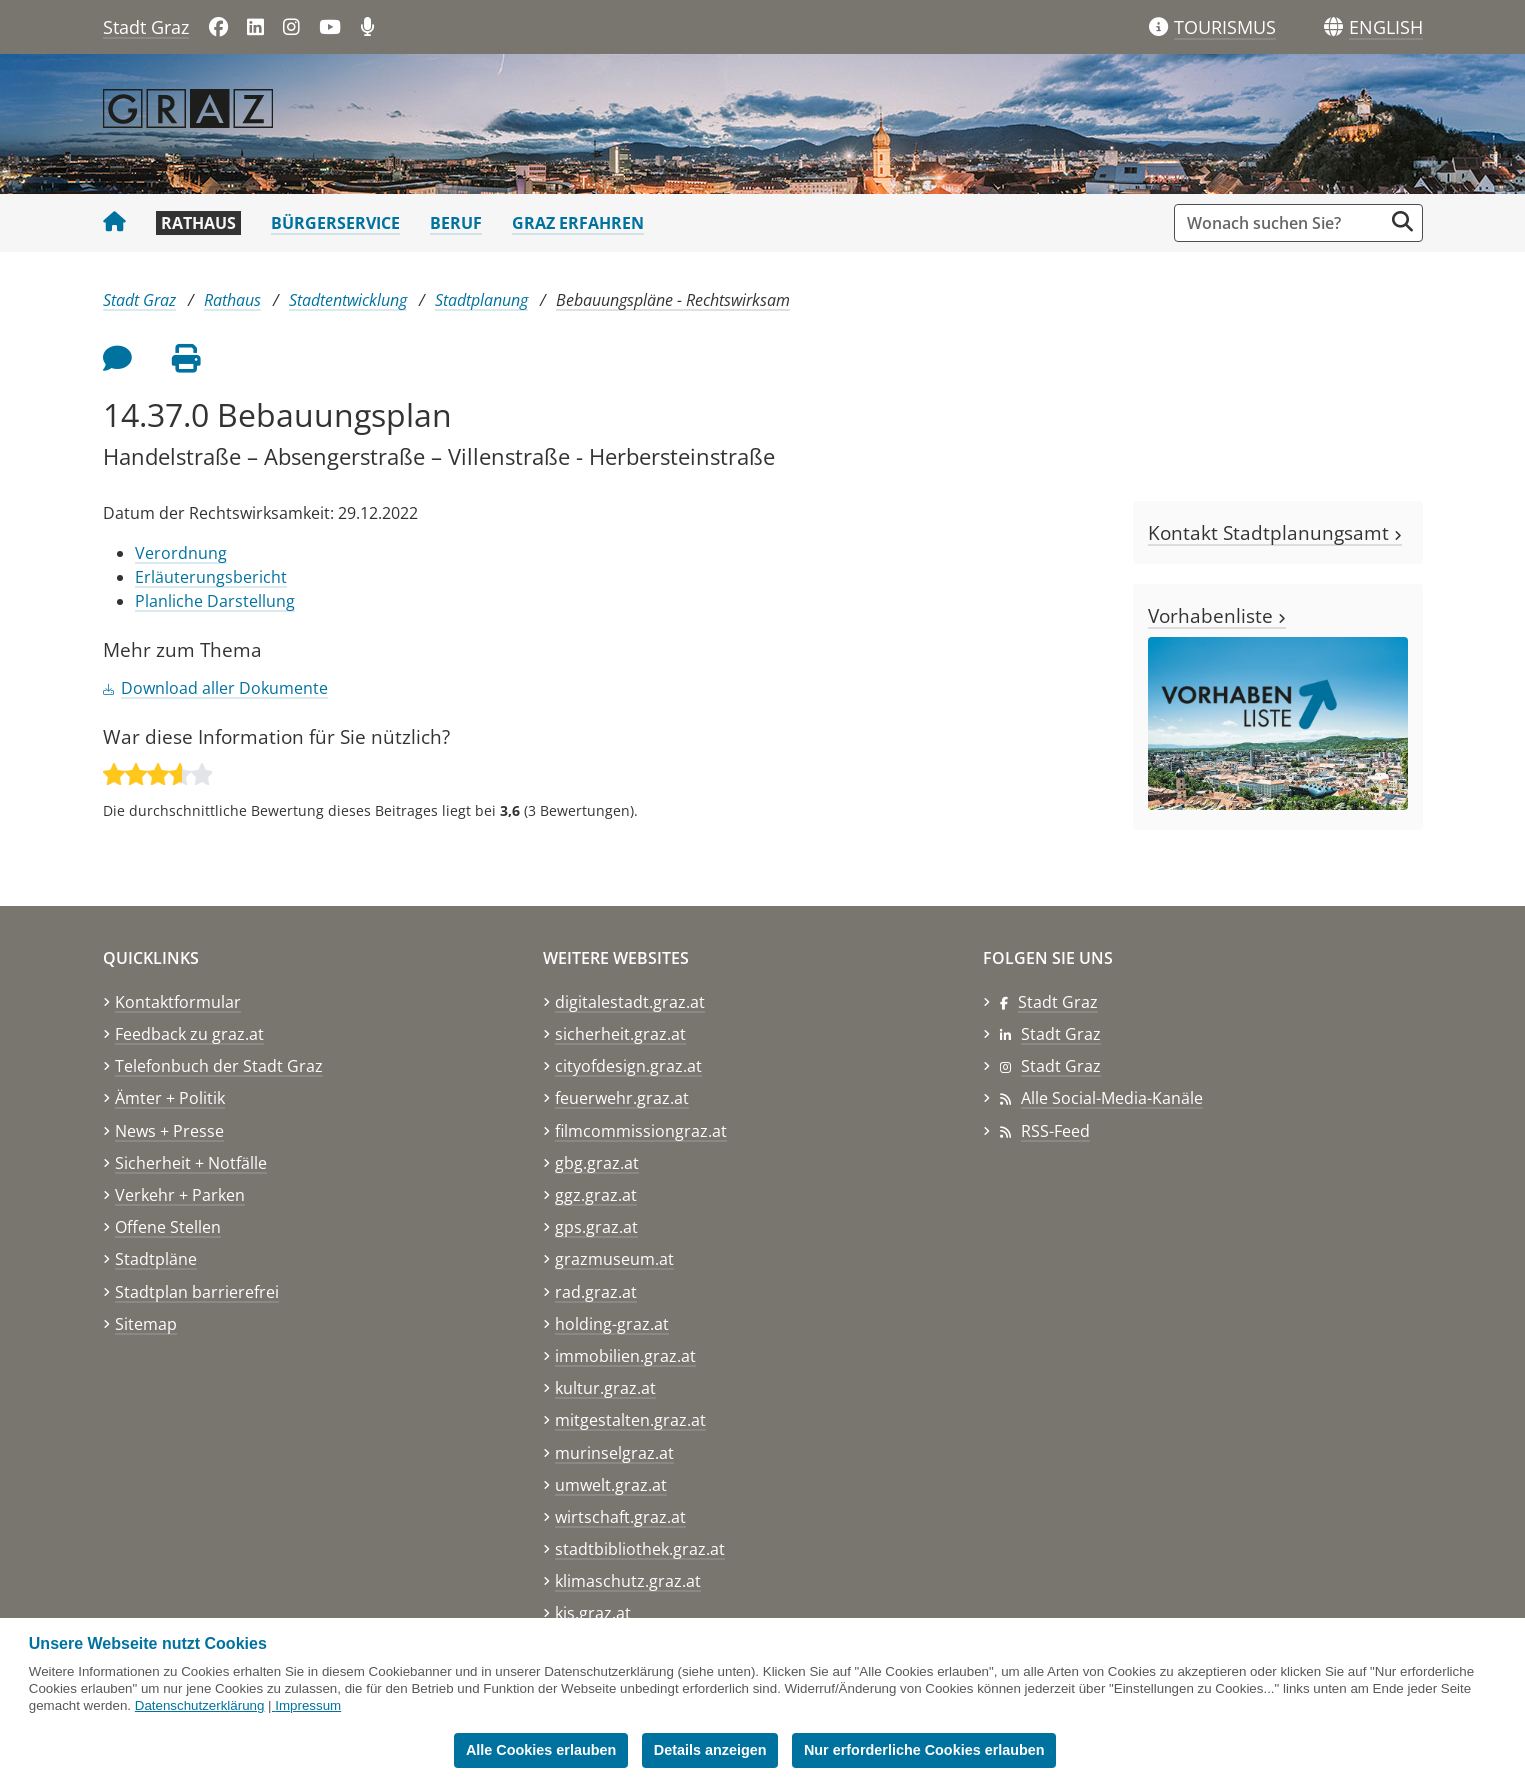 The height and width of the screenshot is (1786, 1525). What do you see at coordinates (1112, 1098) in the screenshot?
I see `Alle Social-Media-Kanäle` at bounding box center [1112, 1098].